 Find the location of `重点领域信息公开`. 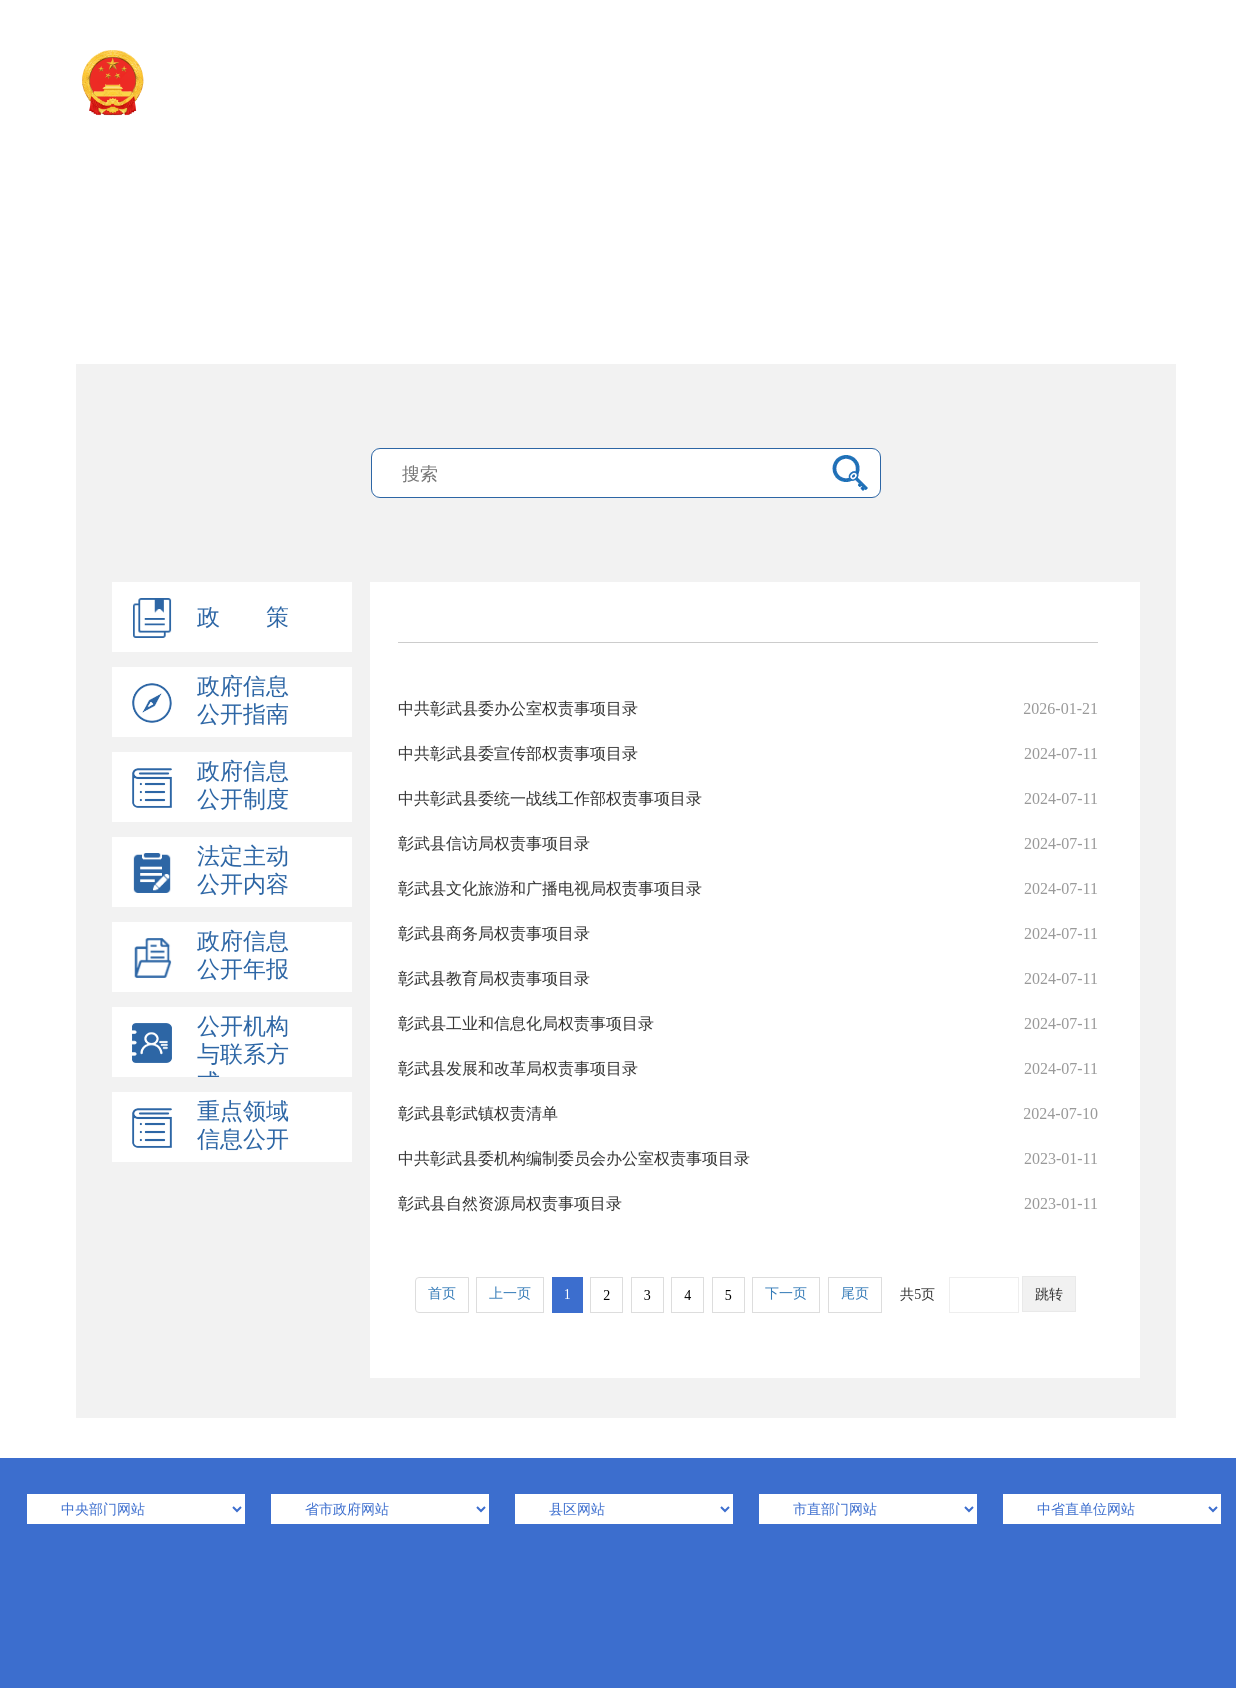

重点领域信息公开 is located at coordinates (243, 1125).